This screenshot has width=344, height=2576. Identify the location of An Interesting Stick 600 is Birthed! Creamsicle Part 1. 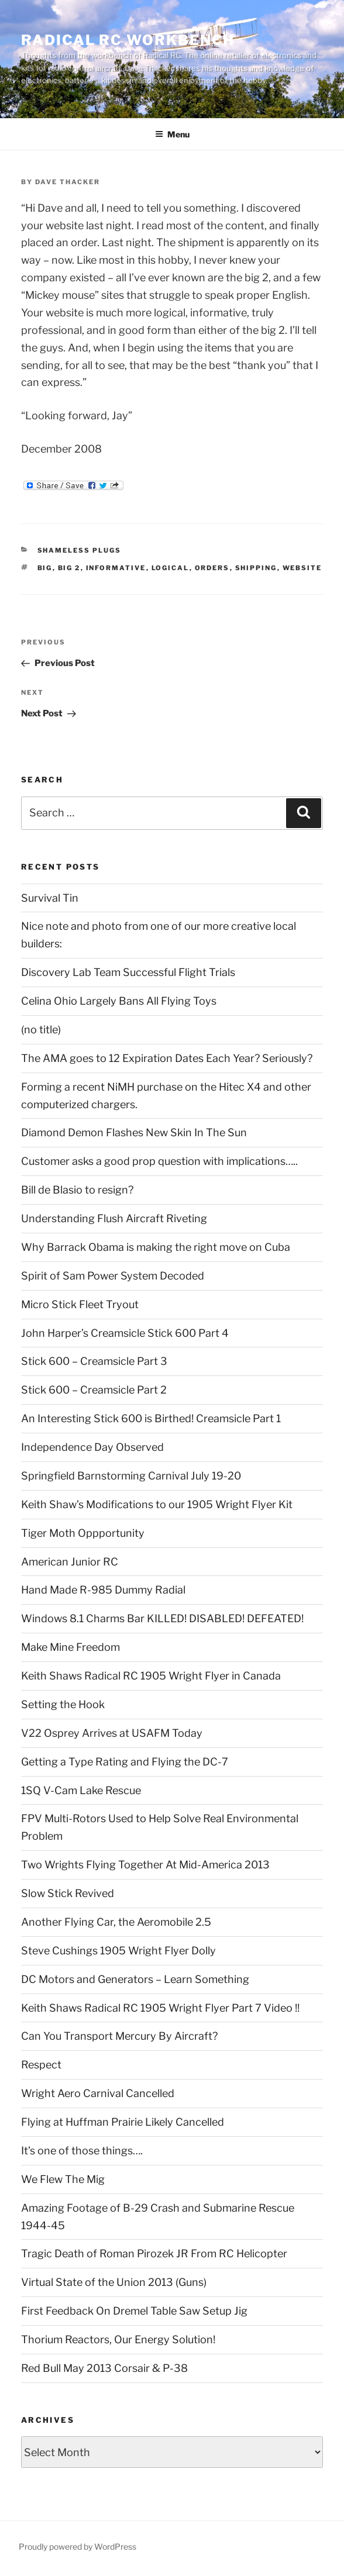
(151, 1418).